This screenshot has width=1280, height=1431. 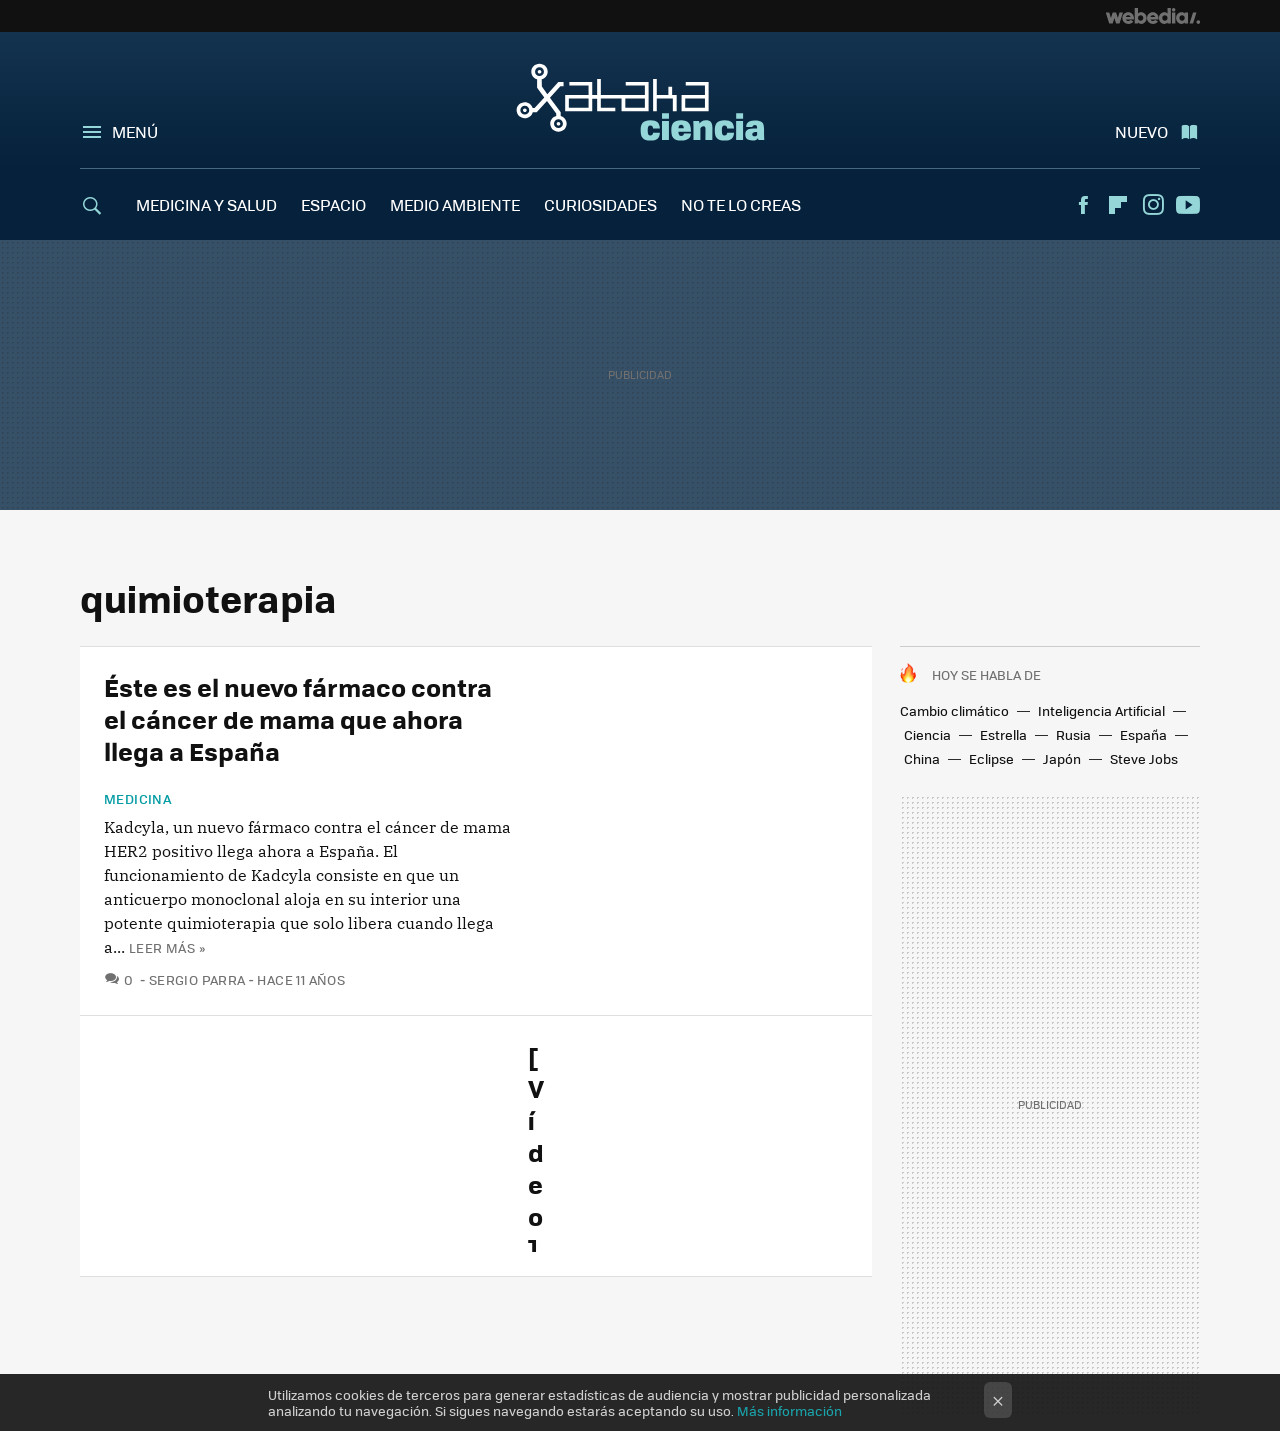 What do you see at coordinates (741, 204) in the screenshot?
I see `NO TE LO CREAS` at bounding box center [741, 204].